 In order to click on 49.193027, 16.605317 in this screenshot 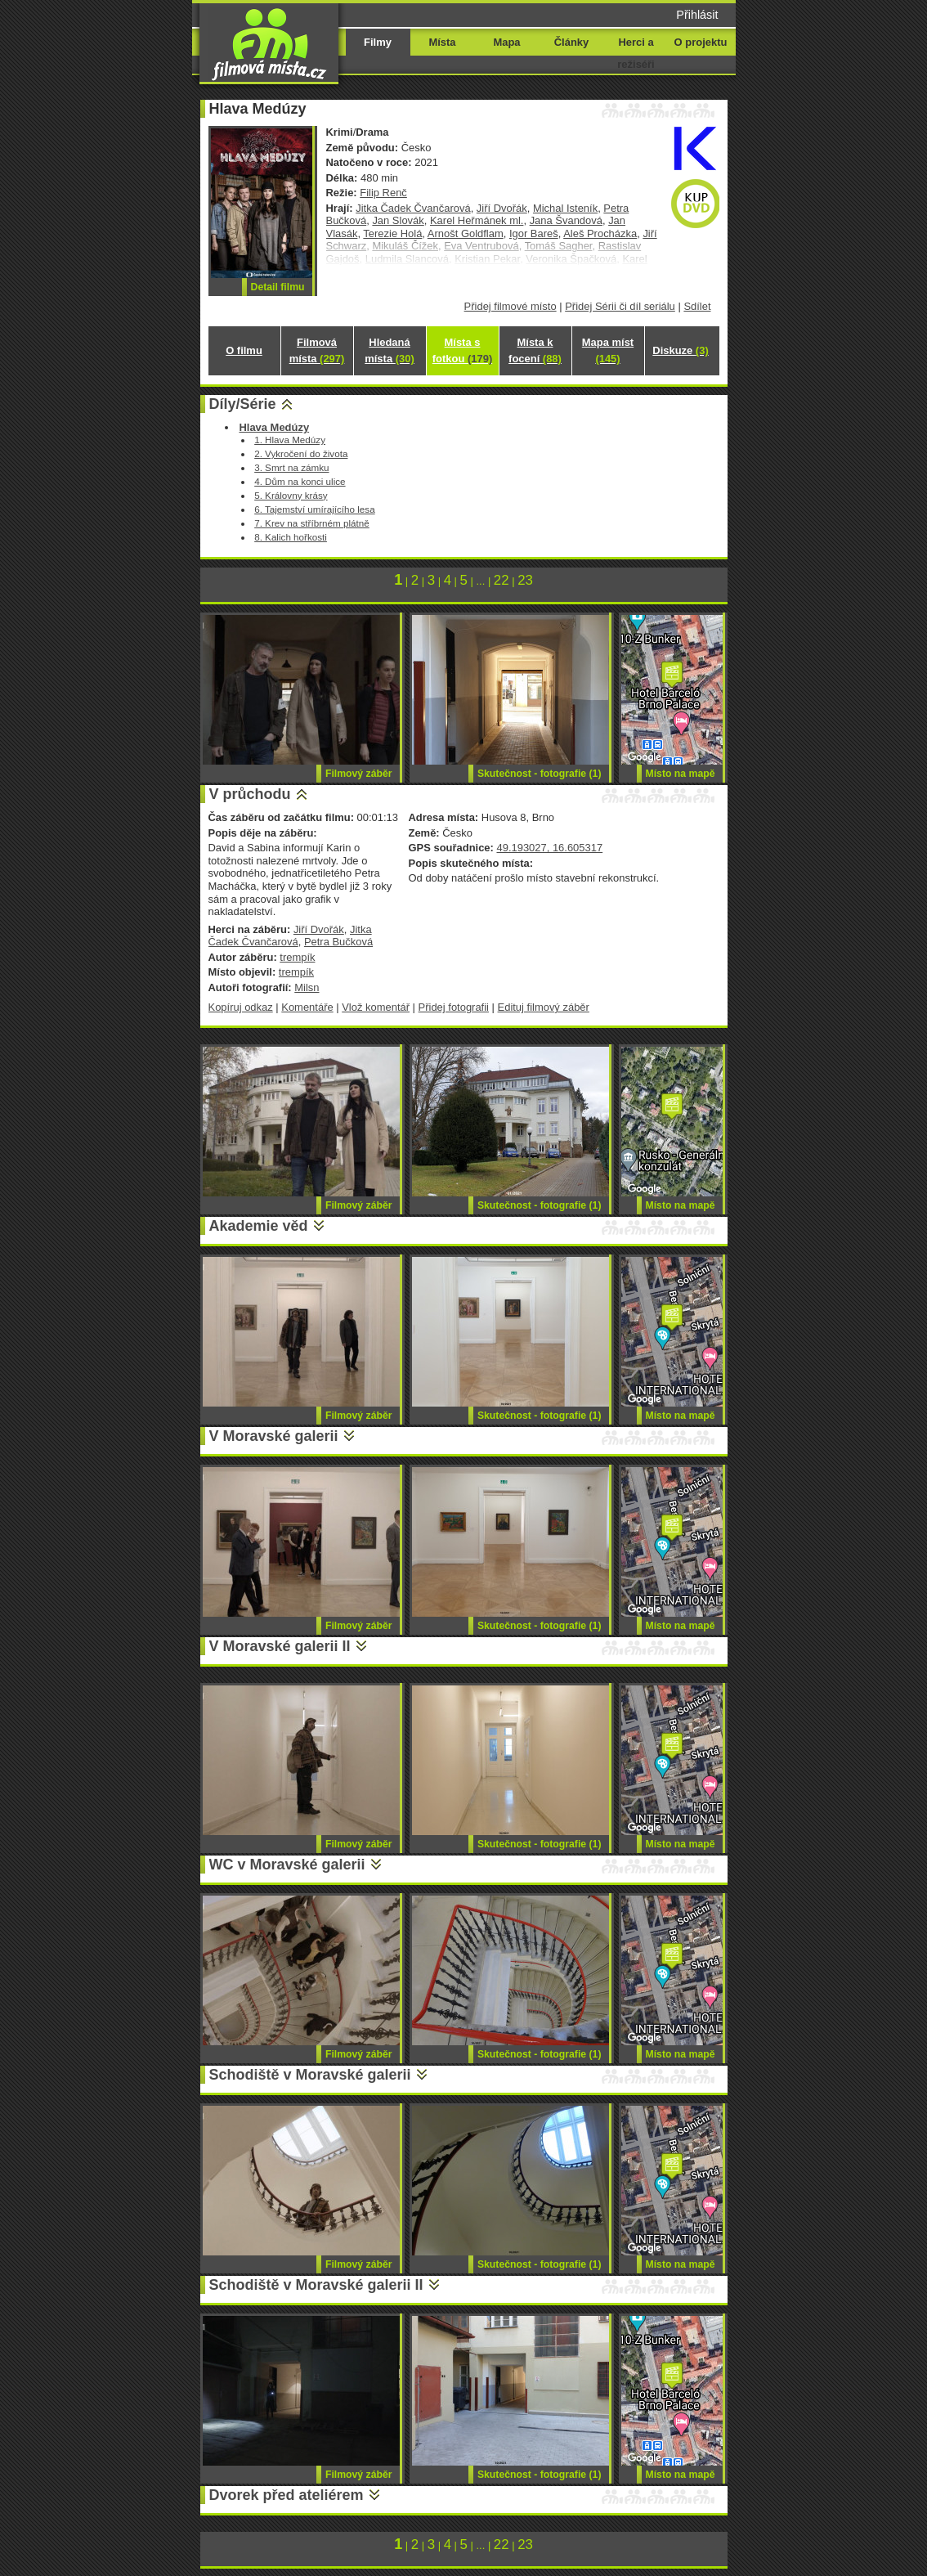, I will do `click(549, 847)`.